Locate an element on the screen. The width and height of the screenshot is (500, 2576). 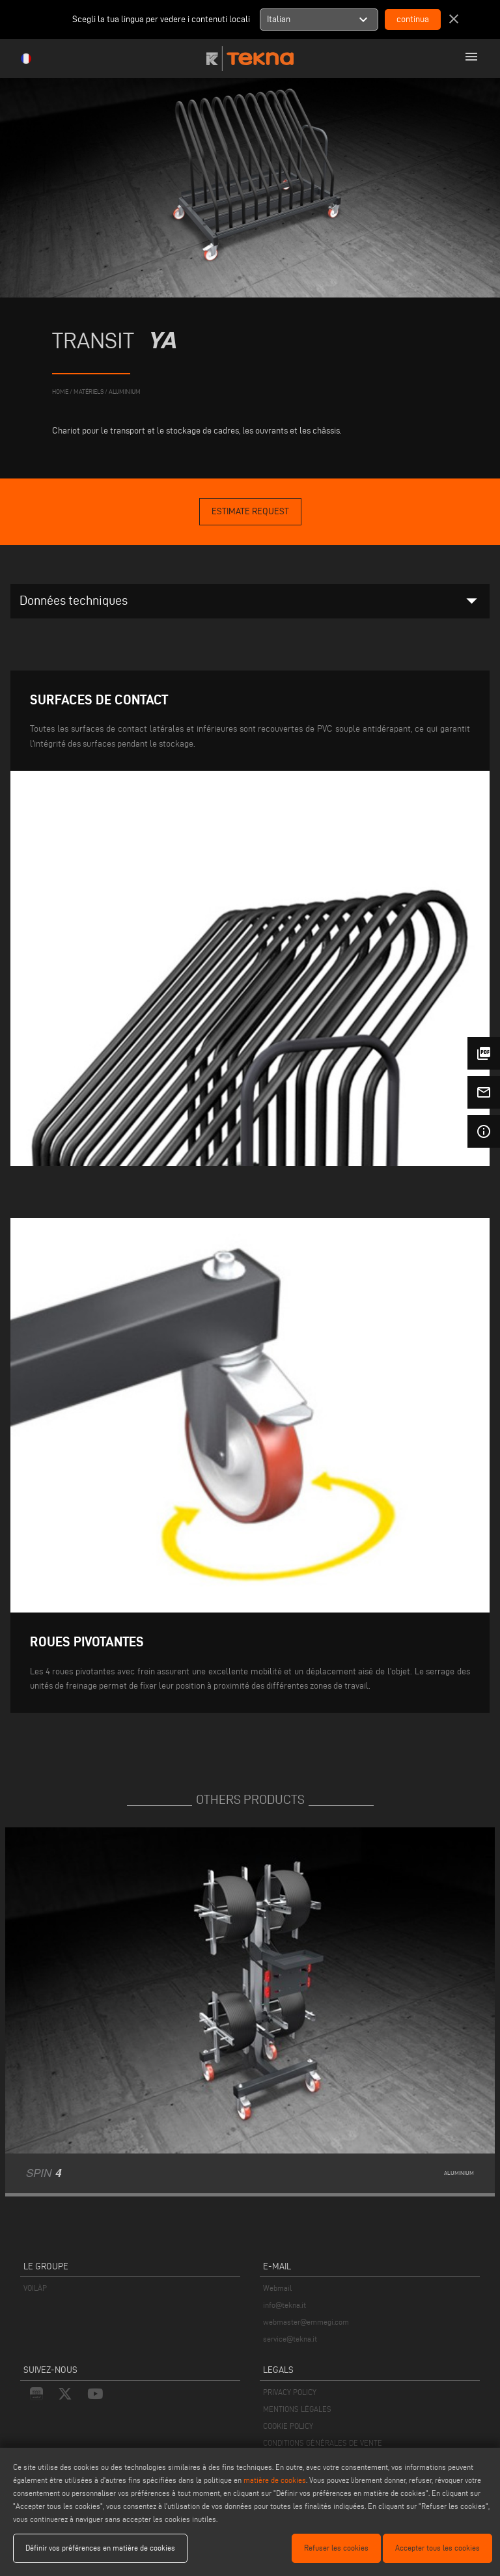
webmaster@emmegi.com is located at coordinates (306, 2322).